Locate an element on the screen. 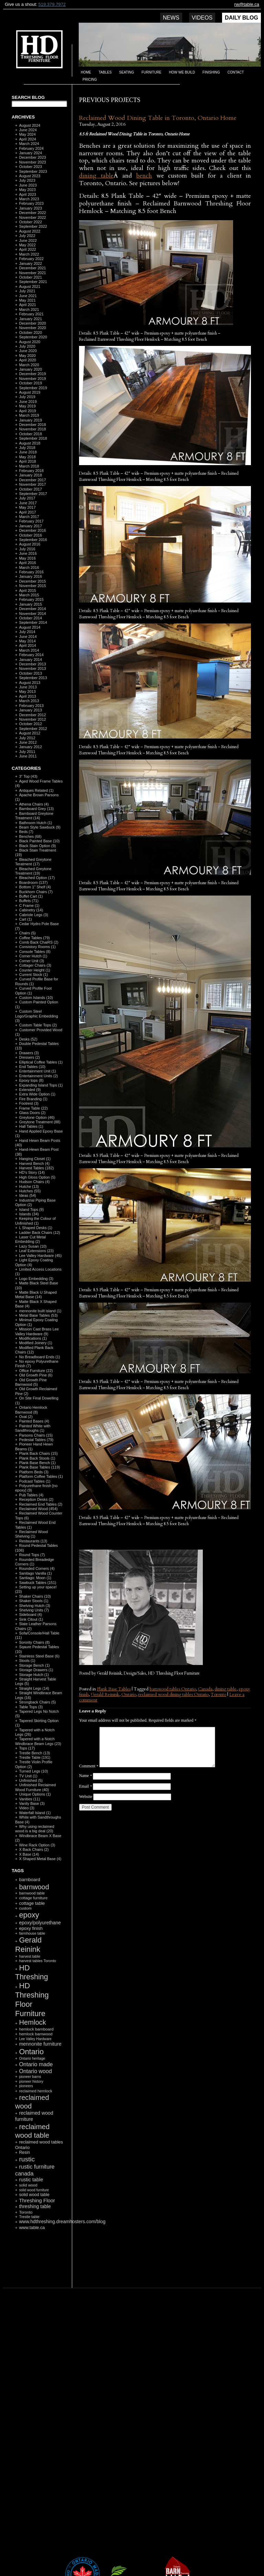 Image resolution: width=264 pixels, height=2576 pixels. Harvest Bench (4) is located at coordinates (34, 1163).